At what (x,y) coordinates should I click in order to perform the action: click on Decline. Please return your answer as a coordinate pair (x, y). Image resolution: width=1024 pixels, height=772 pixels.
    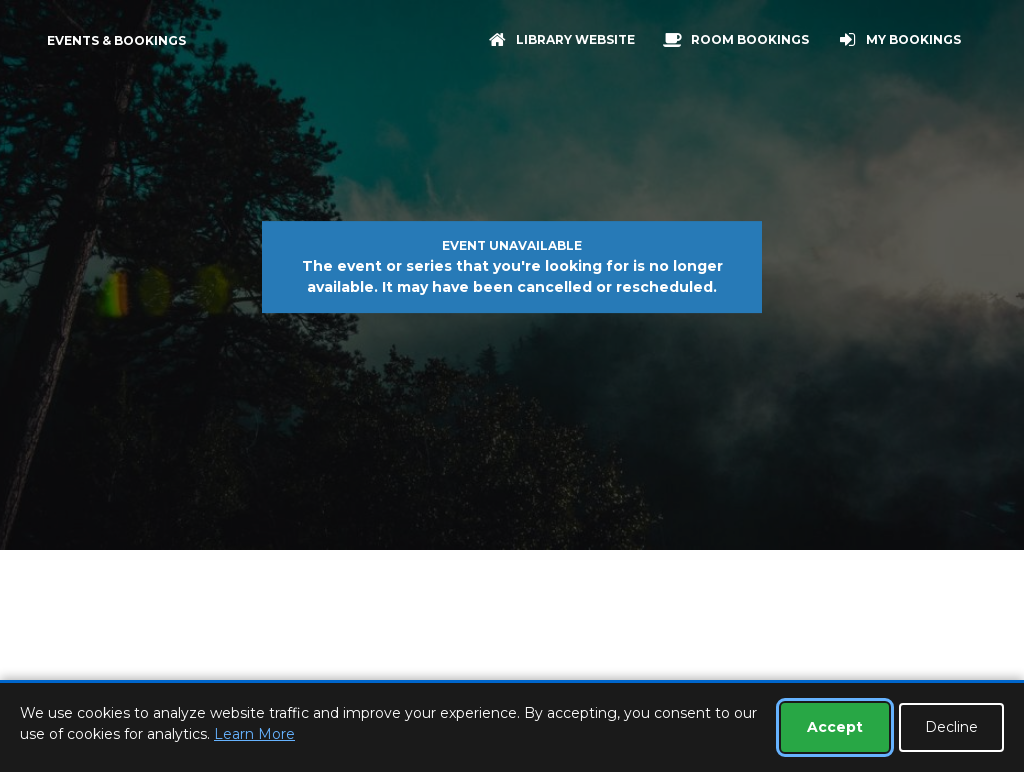
    Looking at the image, I should click on (951, 727).